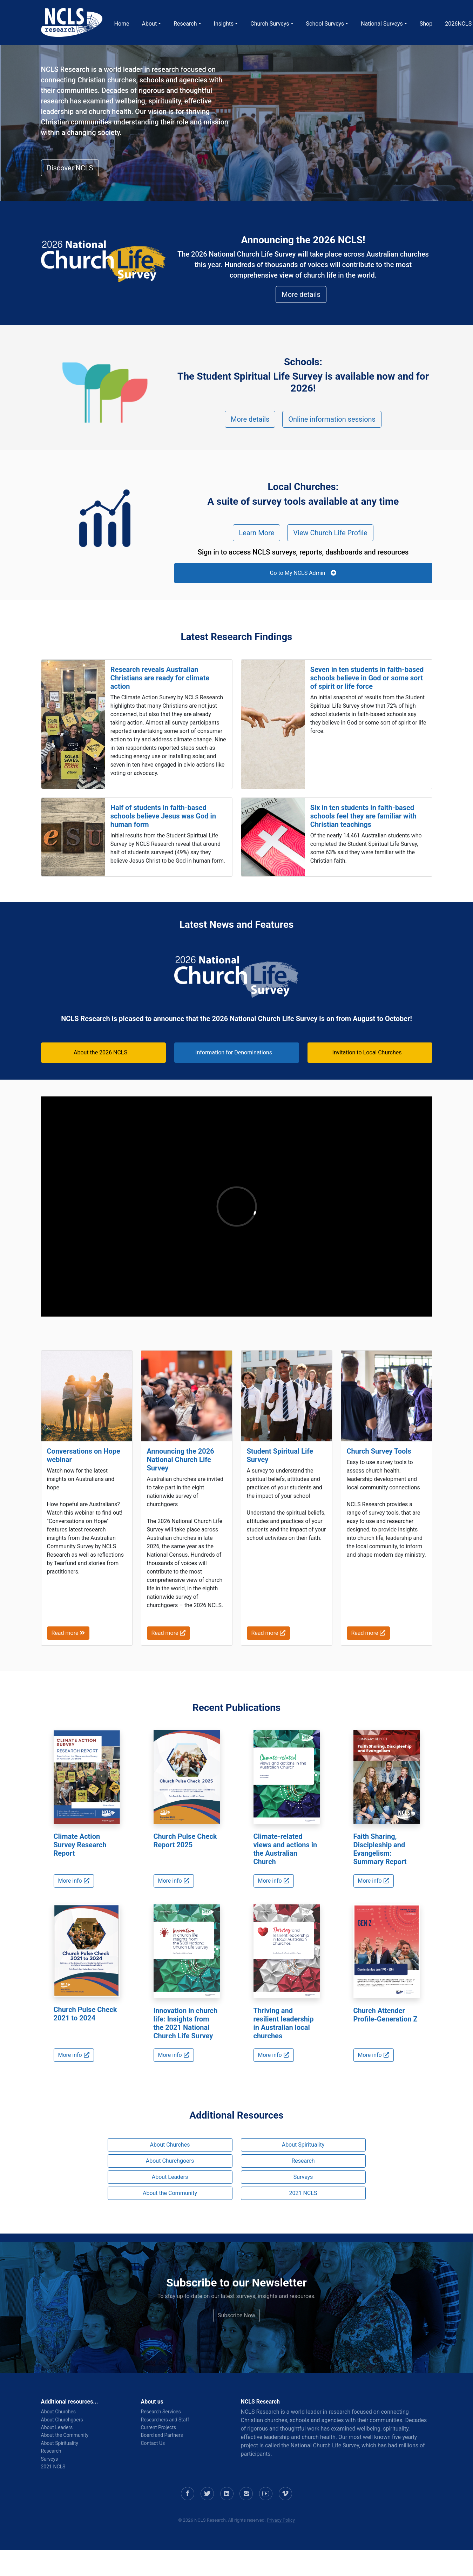 Image resolution: width=473 pixels, height=2576 pixels. I want to click on Research reveals Australian Christians are ready for climate action, so click(159, 678).